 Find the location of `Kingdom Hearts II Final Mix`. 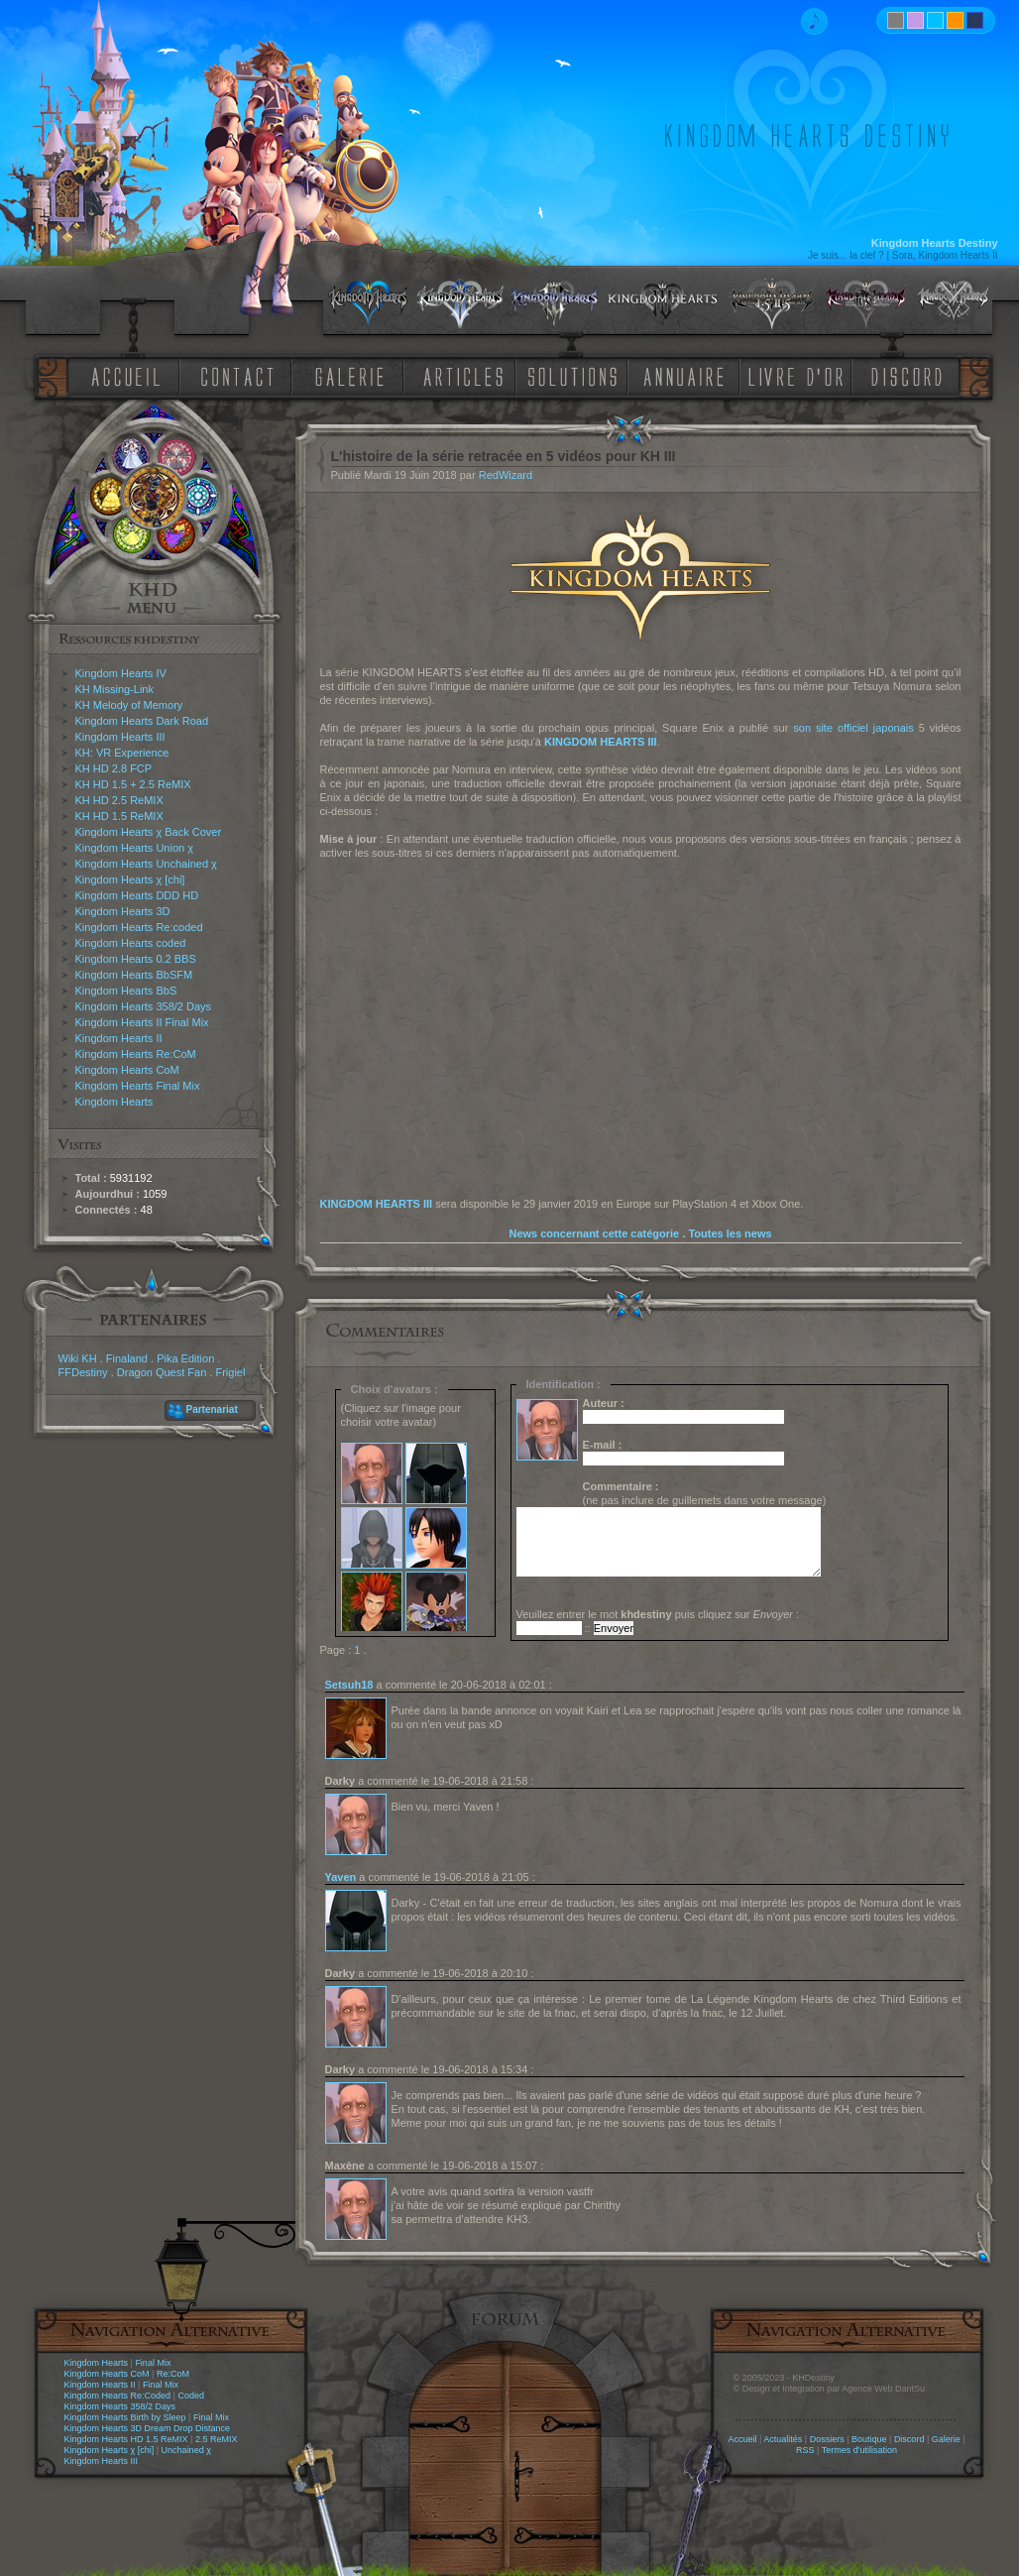

Kingdom Hearts II Final Mix is located at coordinates (142, 1022).